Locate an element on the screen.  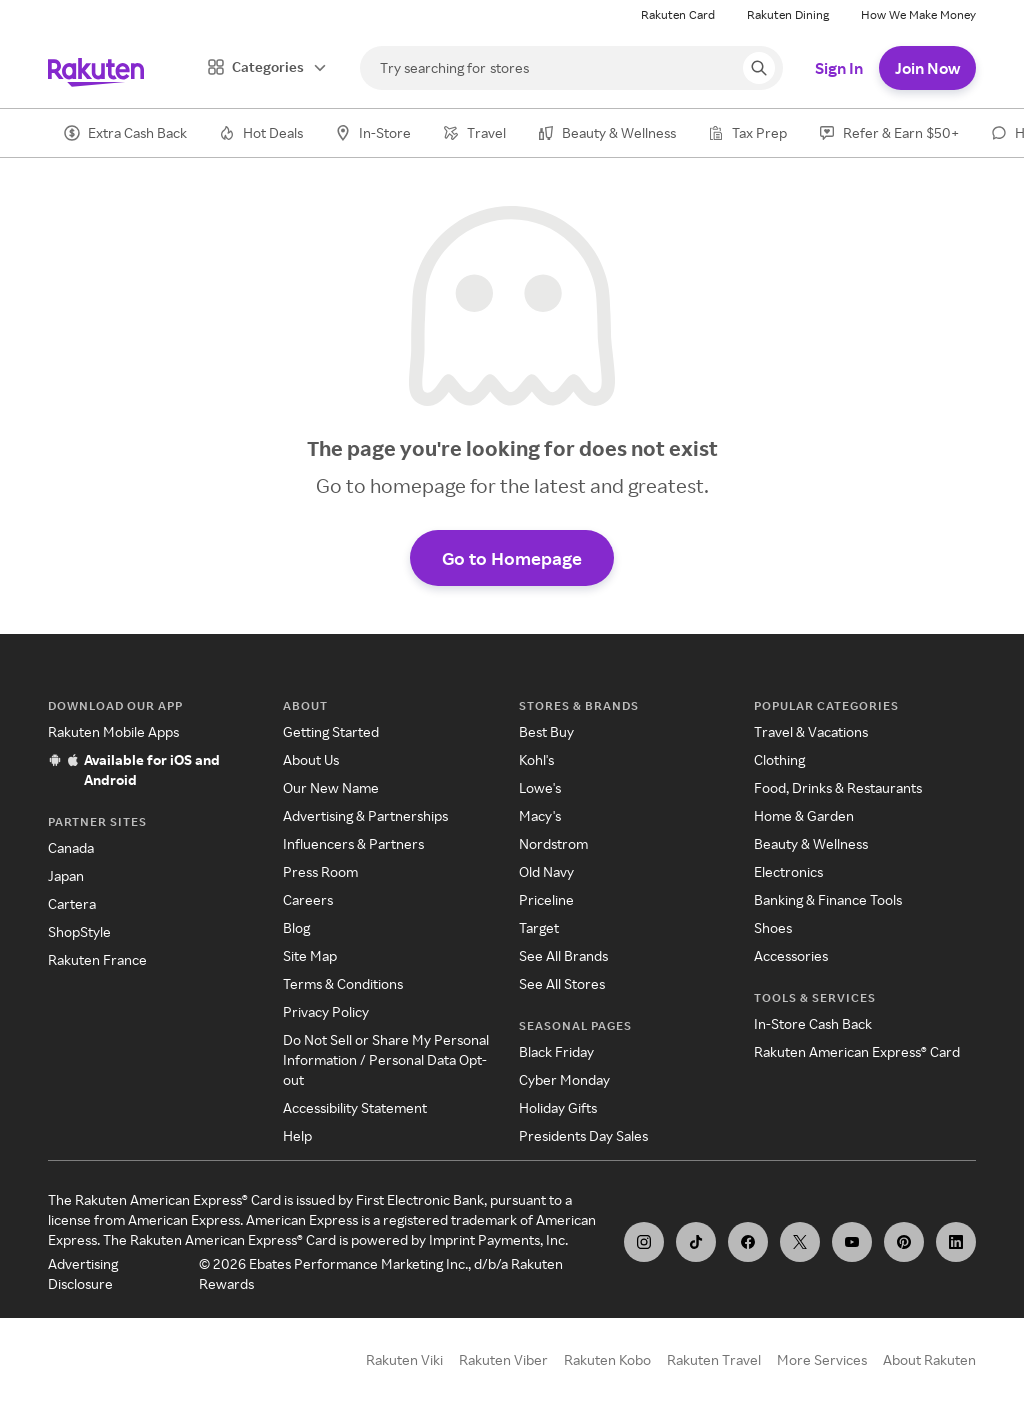
Priceline is located at coordinates (546, 899).